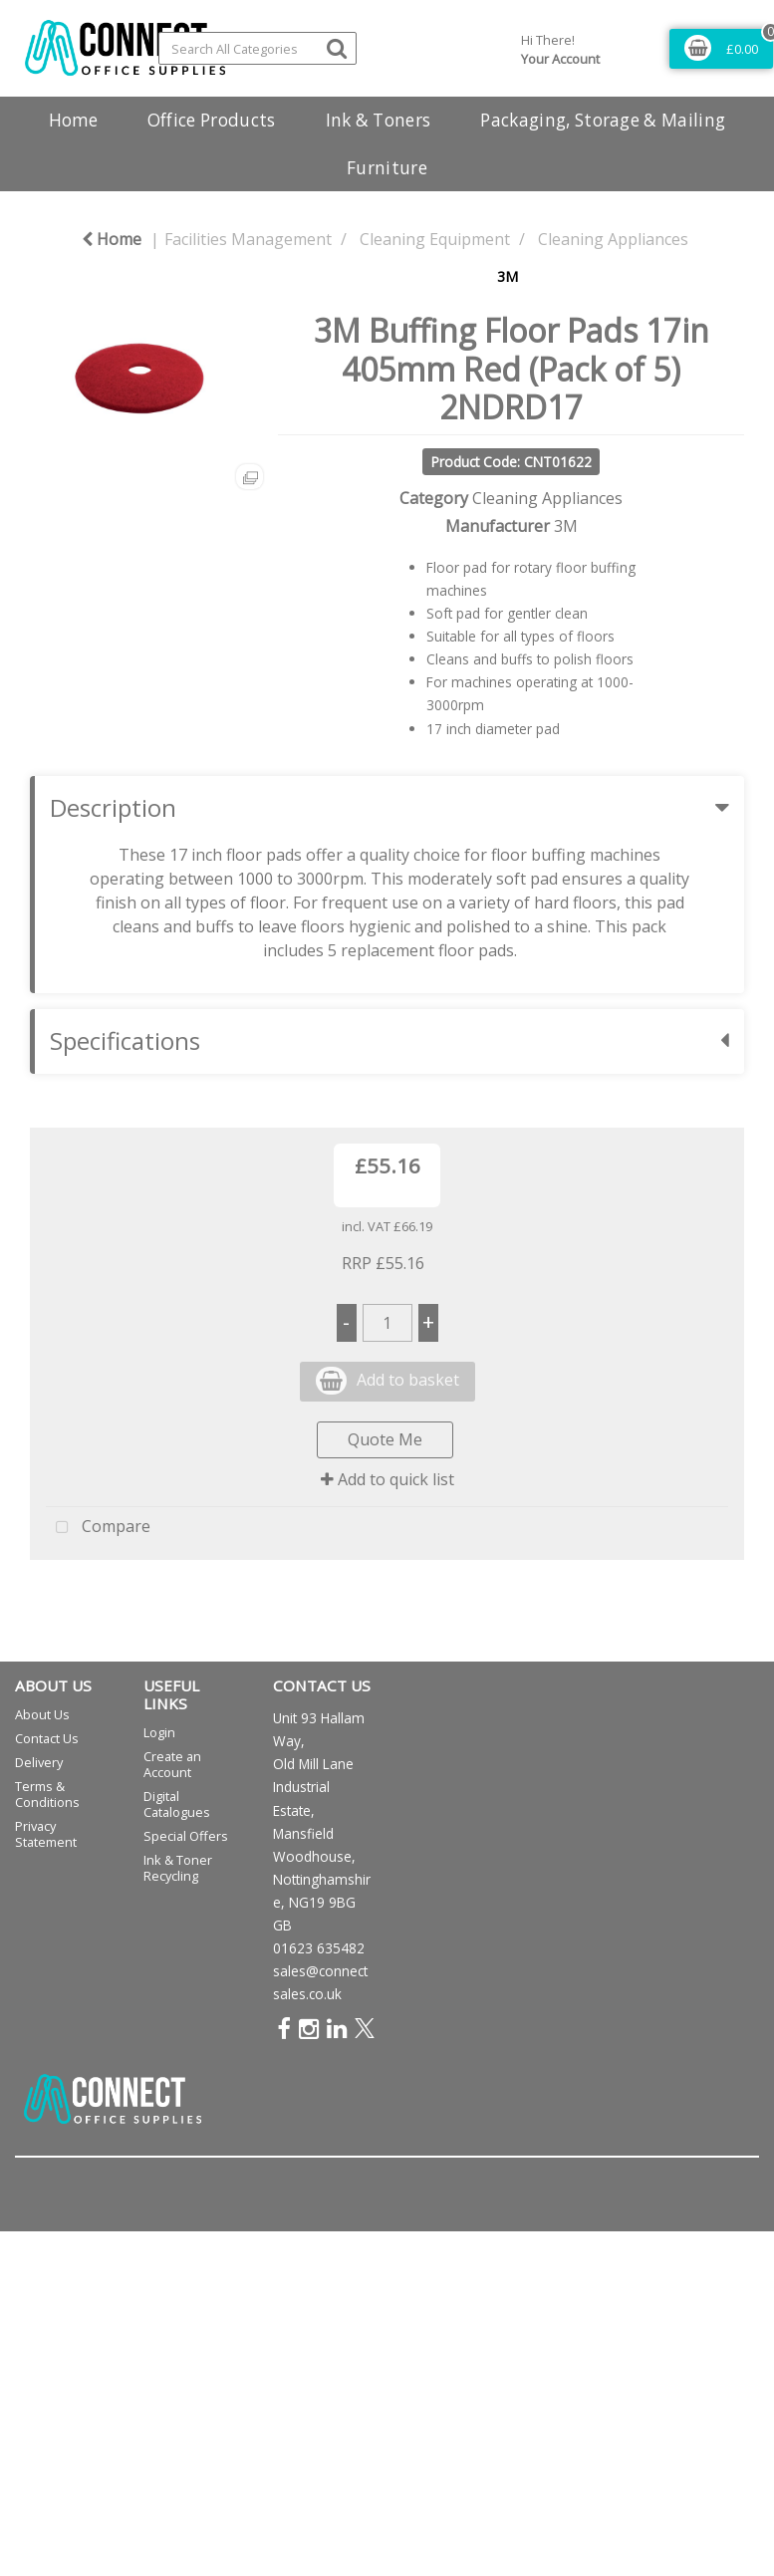  Describe the element at coordinates (172, 1764) in the screenshot. I see `Create an Account` at that location.